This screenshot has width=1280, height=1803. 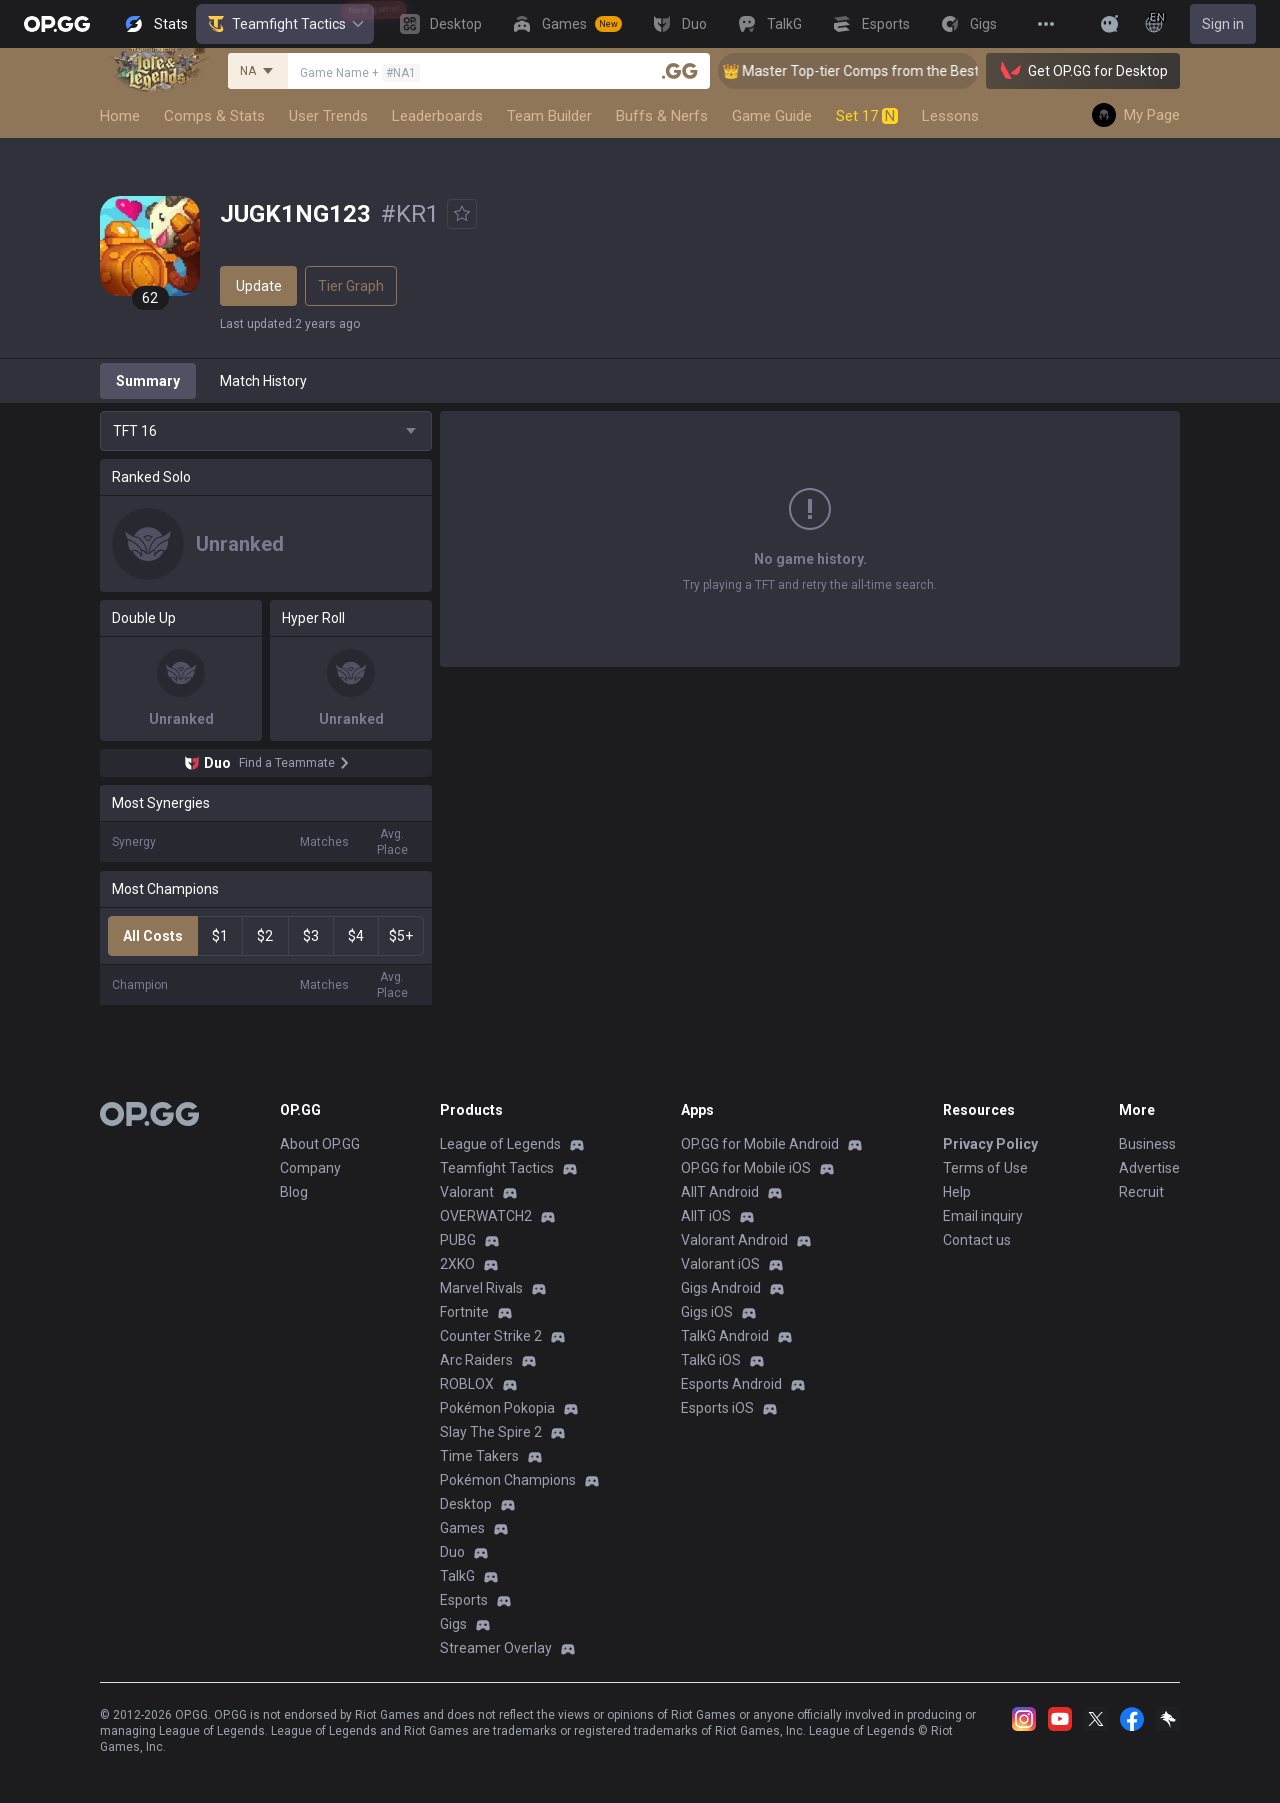 I want to click on Buffs & Nerfs, so click(x=662, y=116).